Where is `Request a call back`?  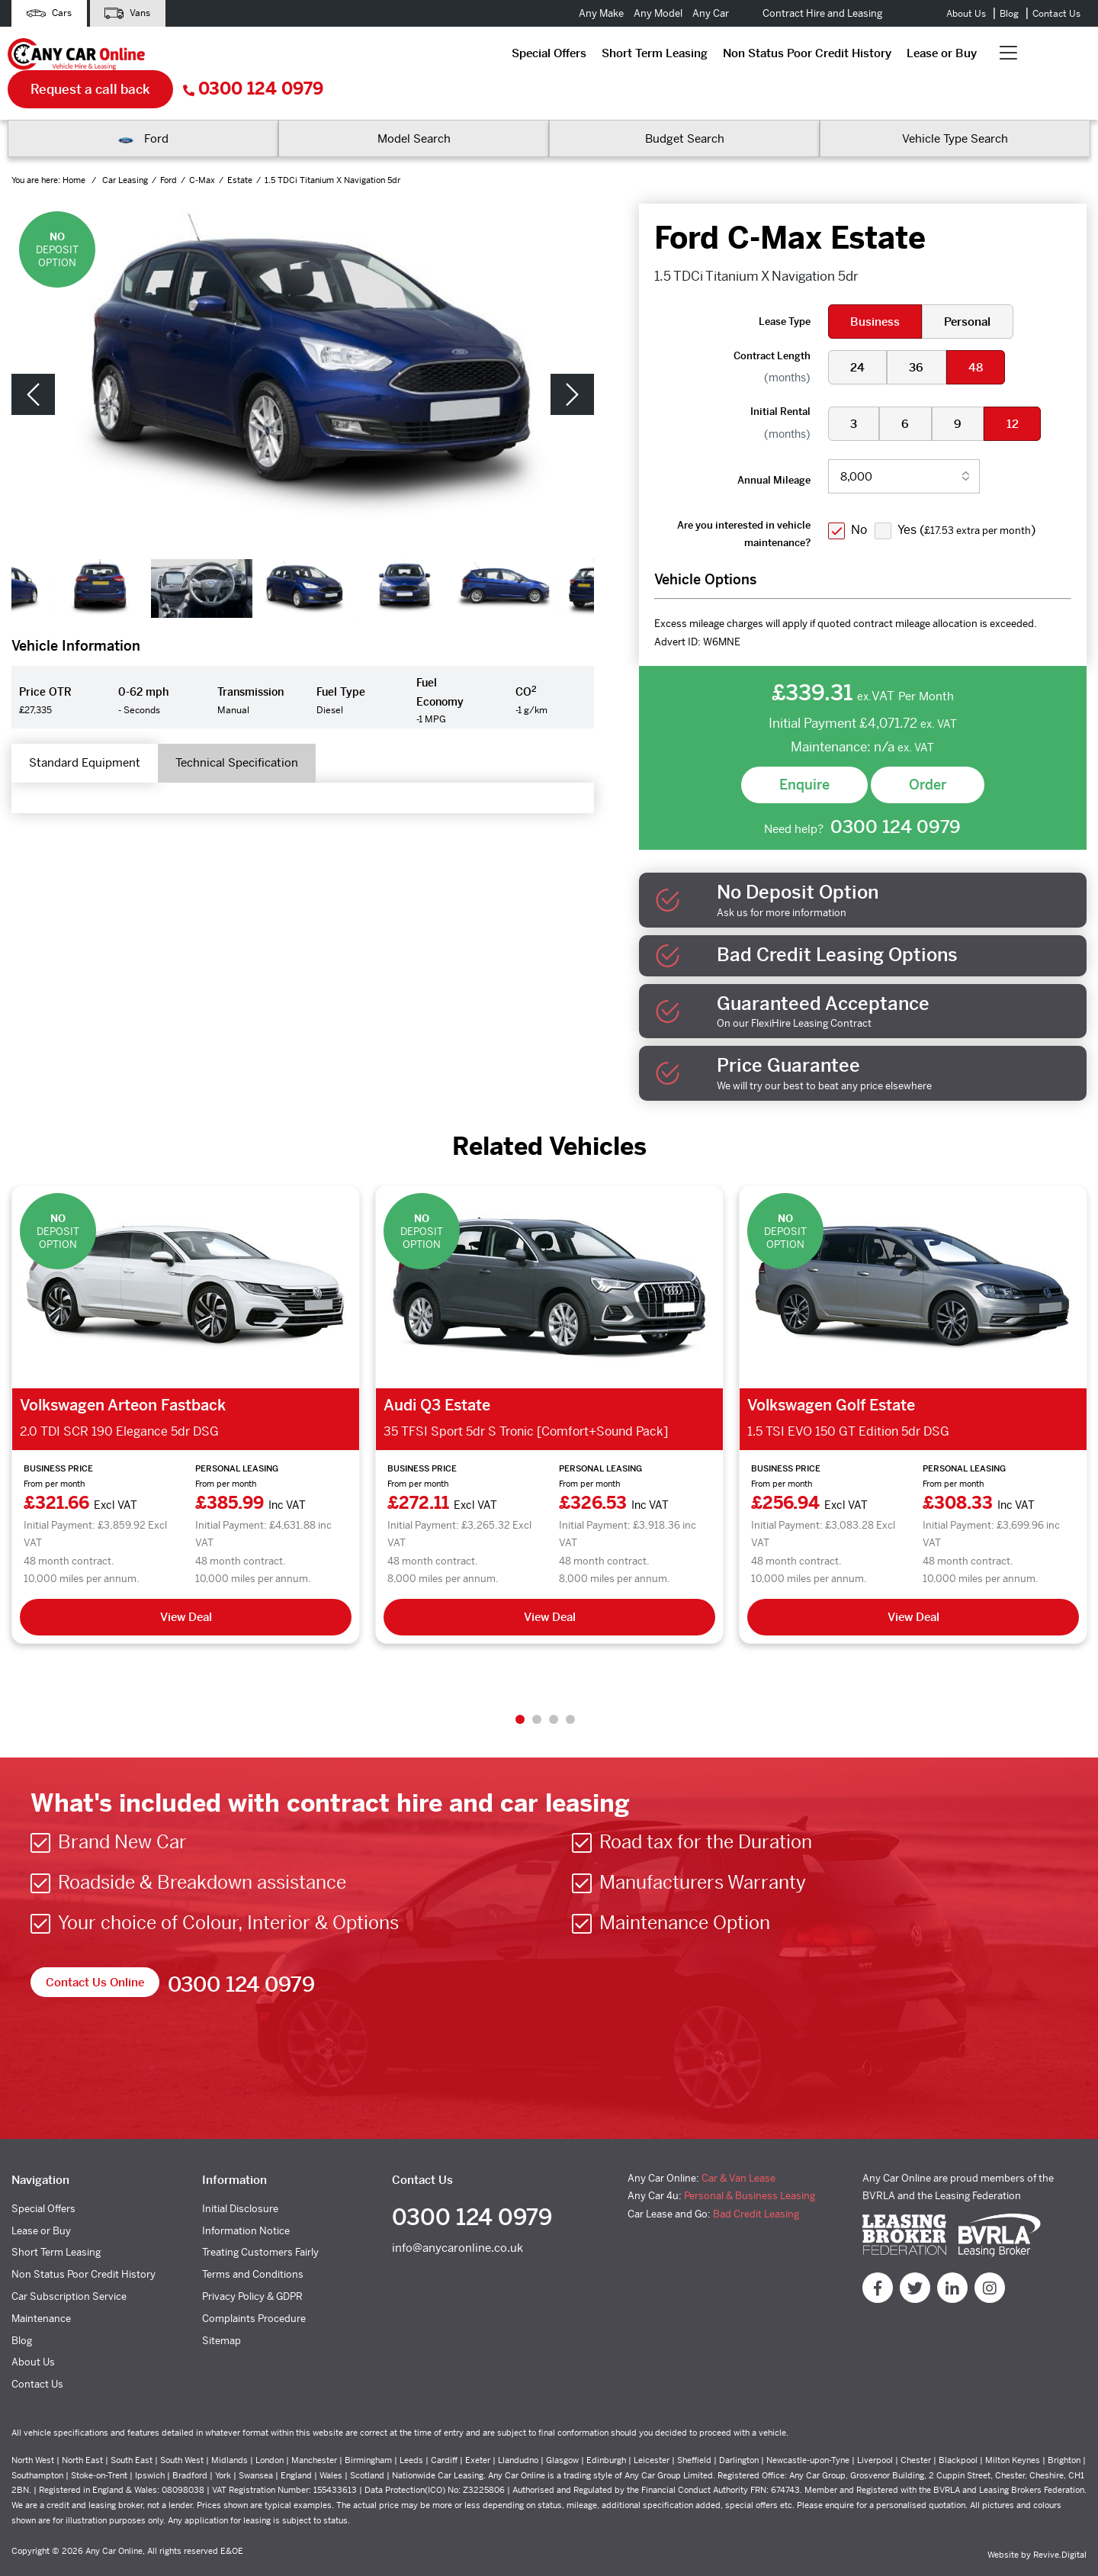 Request a call back is located at coordinates (857, 57).